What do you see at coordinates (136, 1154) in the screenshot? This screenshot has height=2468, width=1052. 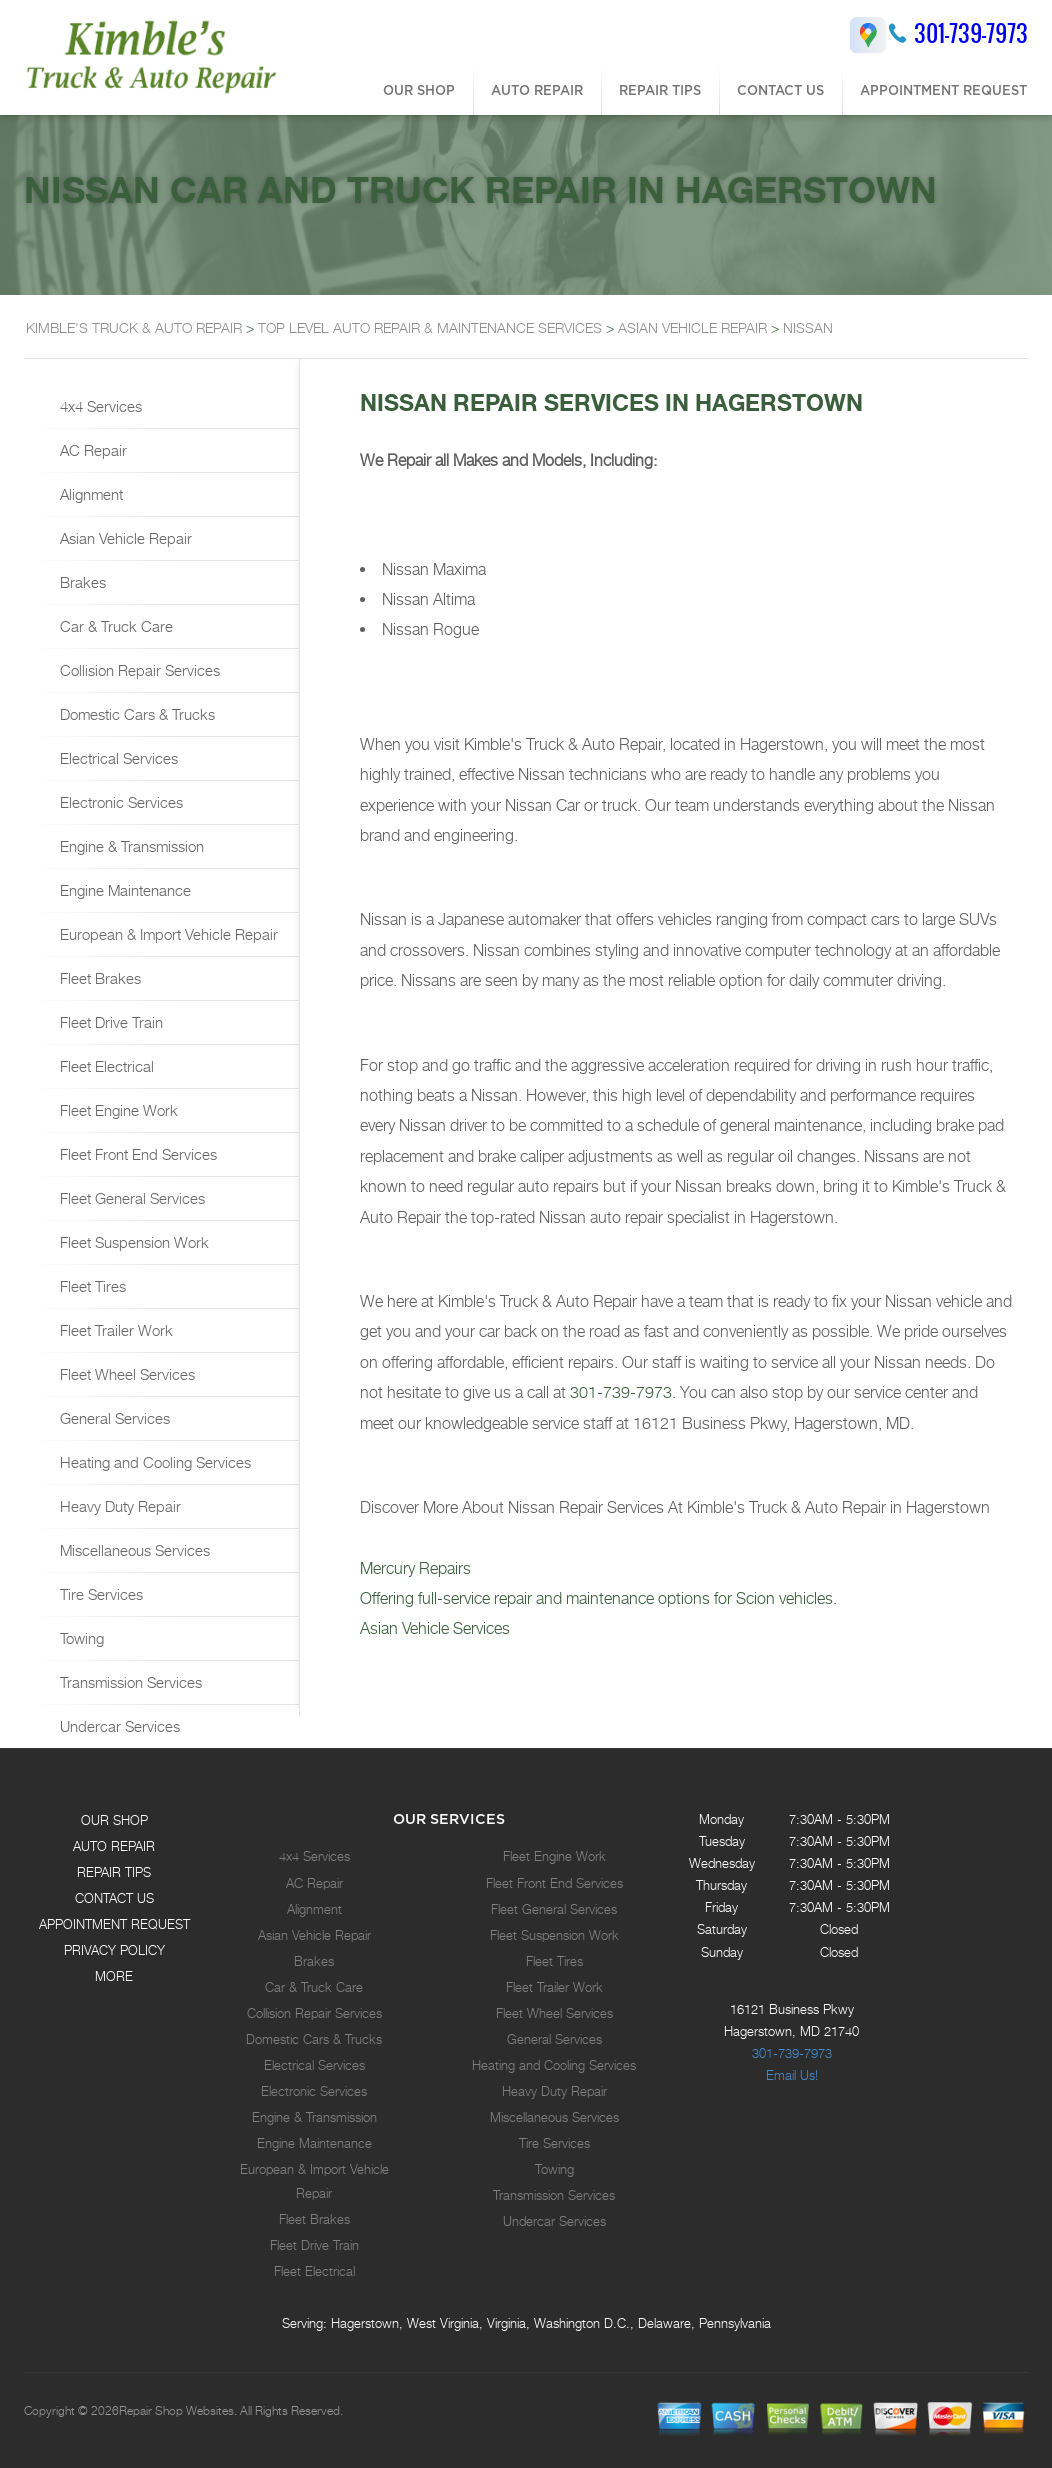 I see `Fleet Front End Services` at bounding box center [136, 1154].